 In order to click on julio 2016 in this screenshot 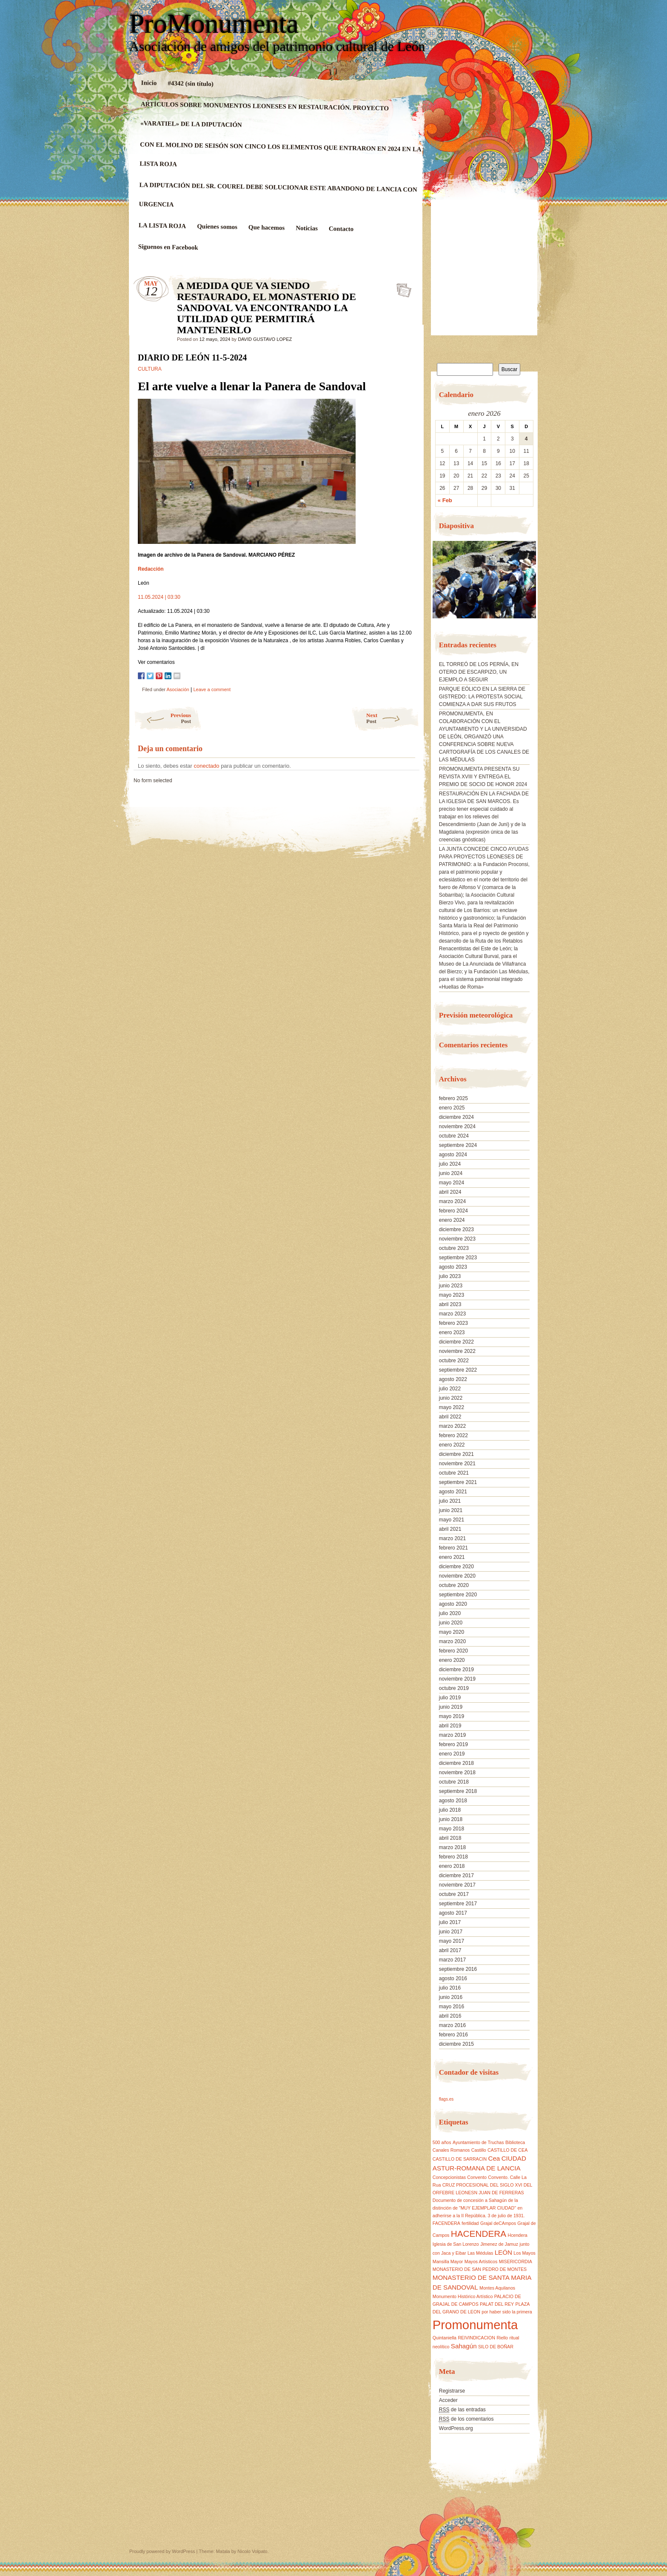, I will do `click(450, 1988)`.